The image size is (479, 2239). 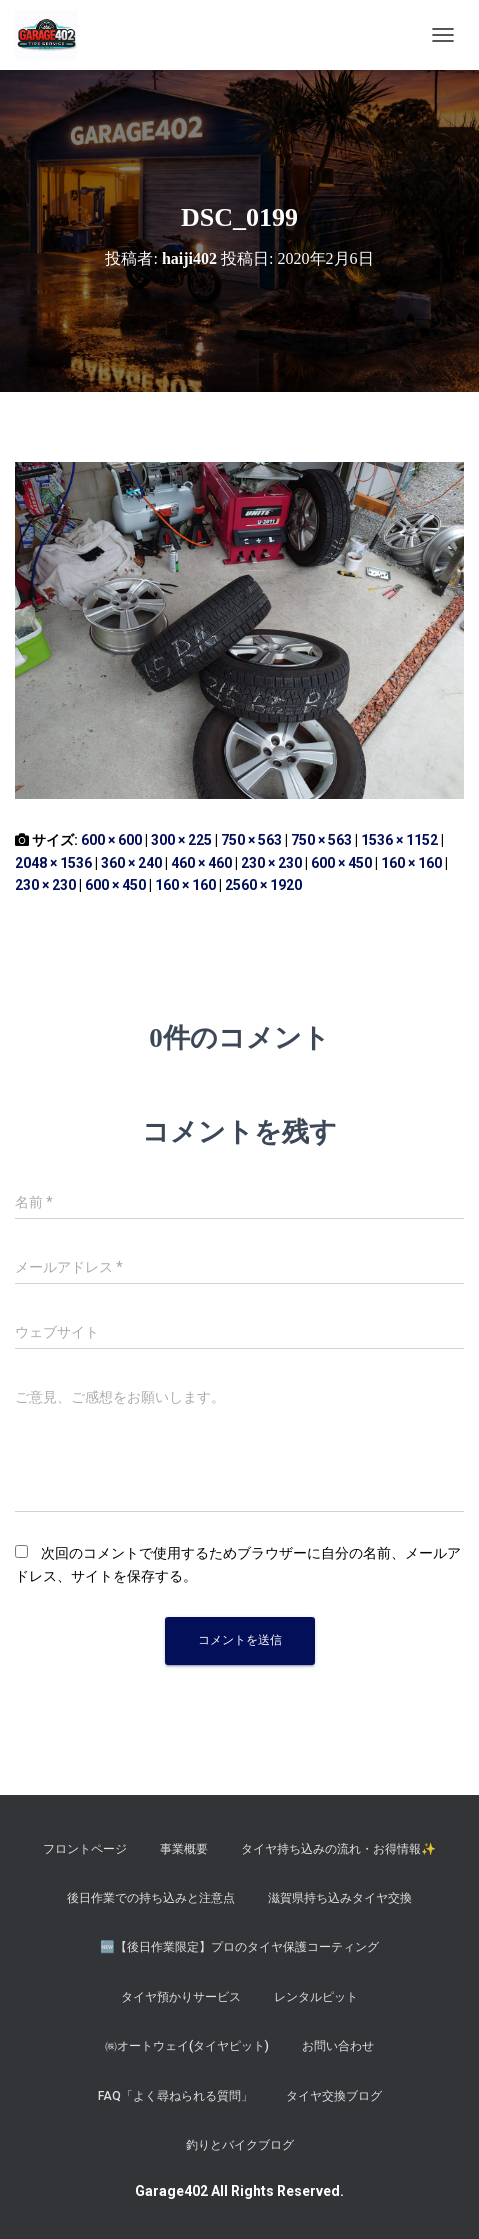 What do you see at coordinates (251, 840) in the screenshot?
I see `750 × 563` at bounding box center [251, 840].